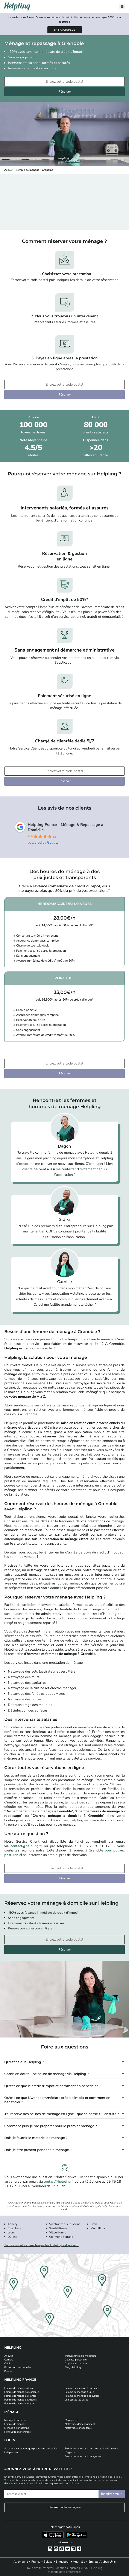 This screenshot has width=129, height=2576. Describe the element at coordinates (80, 2355) in the screenshot. I see `Trouvez une aide-ménagère` at that location.